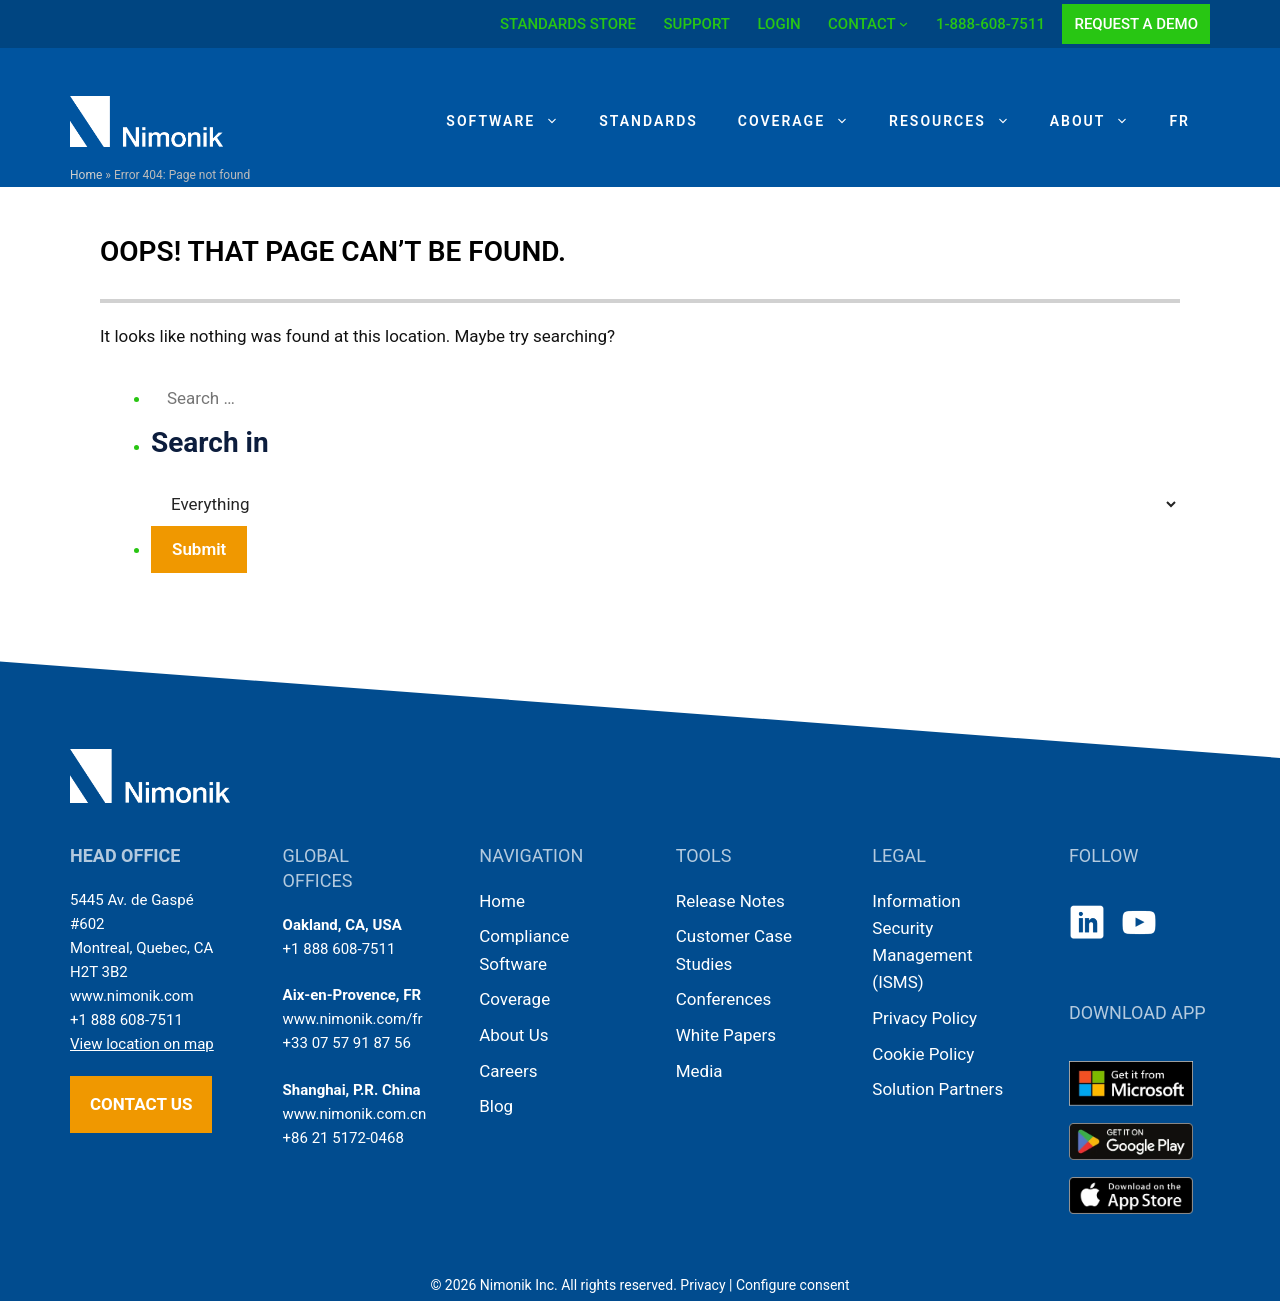 The image size is (1280, 1301). What do you see at coordinates (903, 23) in the screenshot?
I see `[CONTACT submenu]` at bounding box center [903, 23].